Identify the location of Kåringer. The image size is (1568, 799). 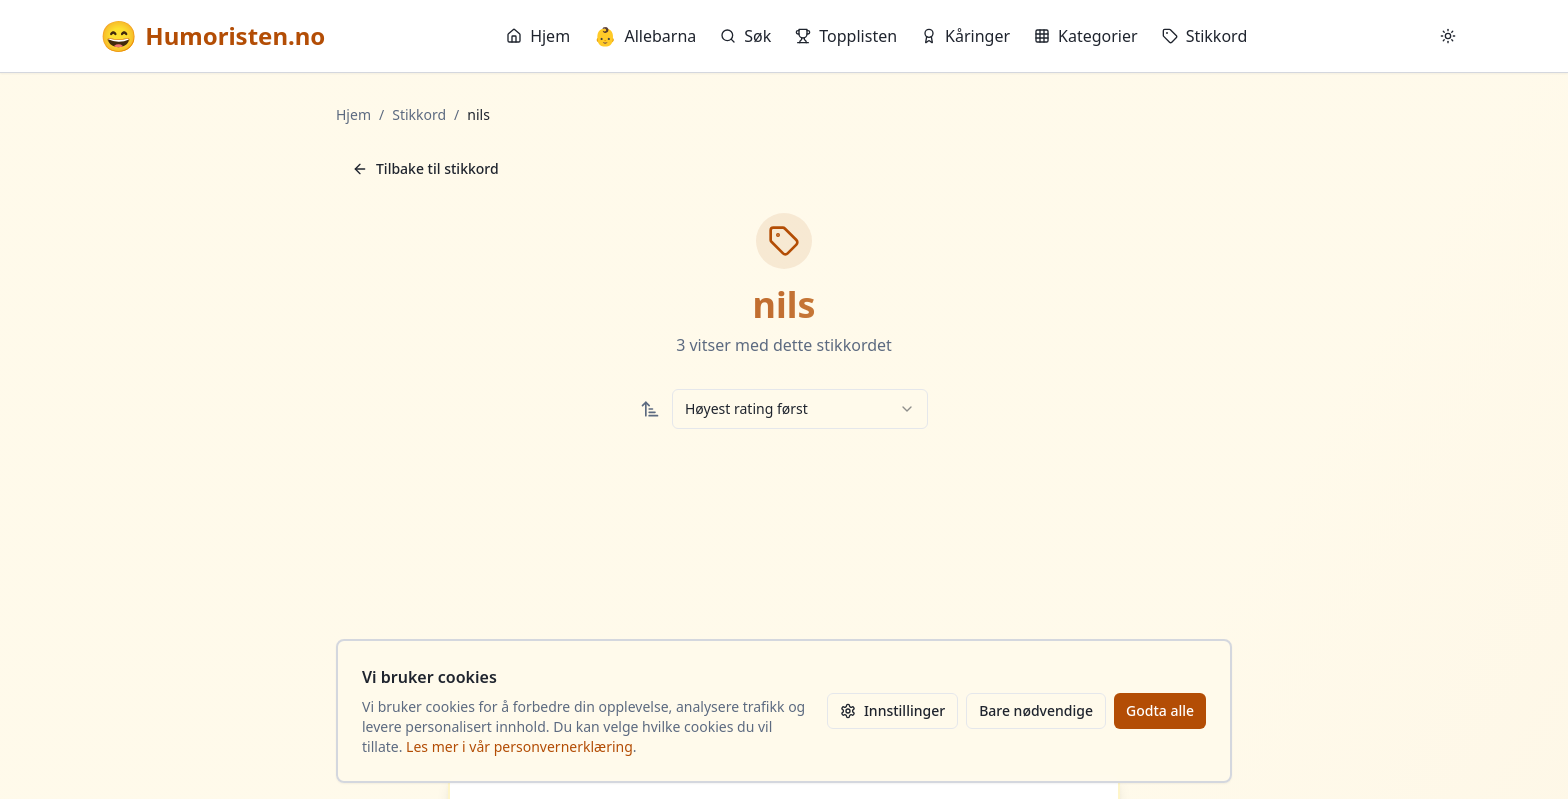
(965, 36).